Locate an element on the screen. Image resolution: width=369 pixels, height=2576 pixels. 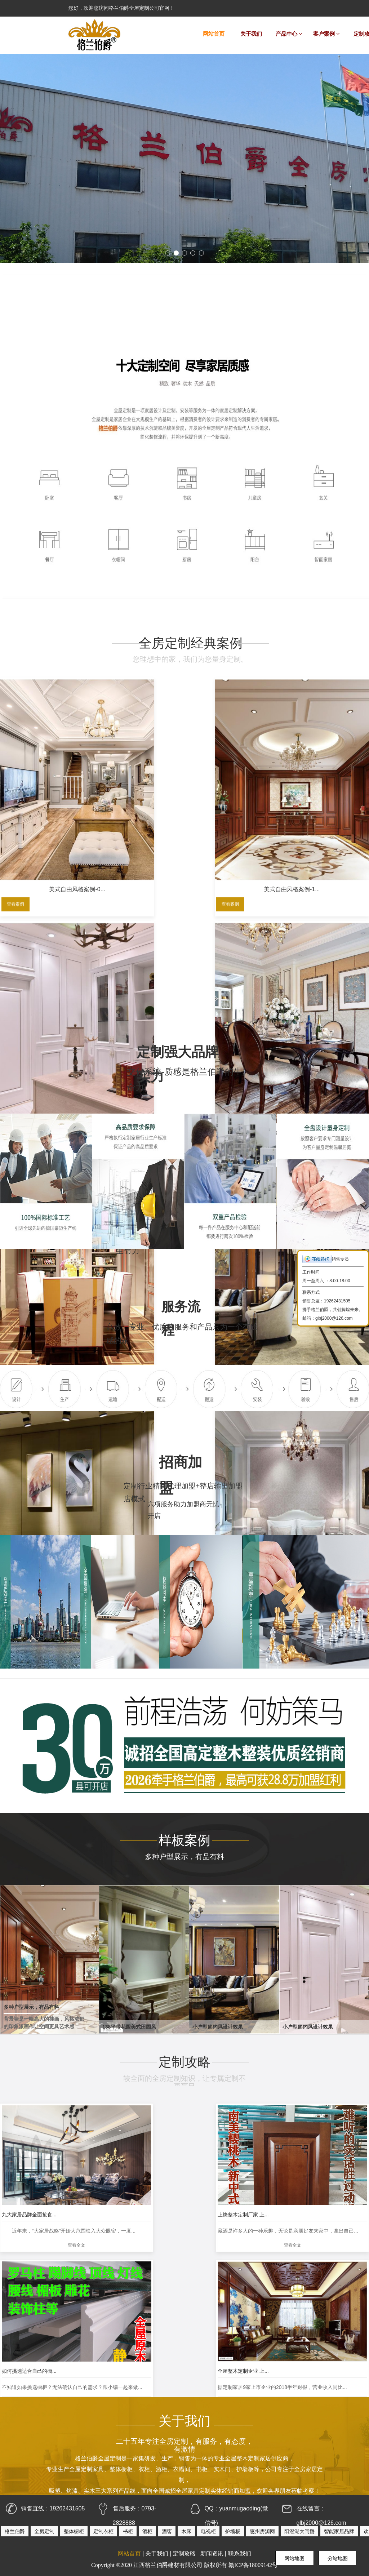
查看案例 is located at coordinates (14, 817).